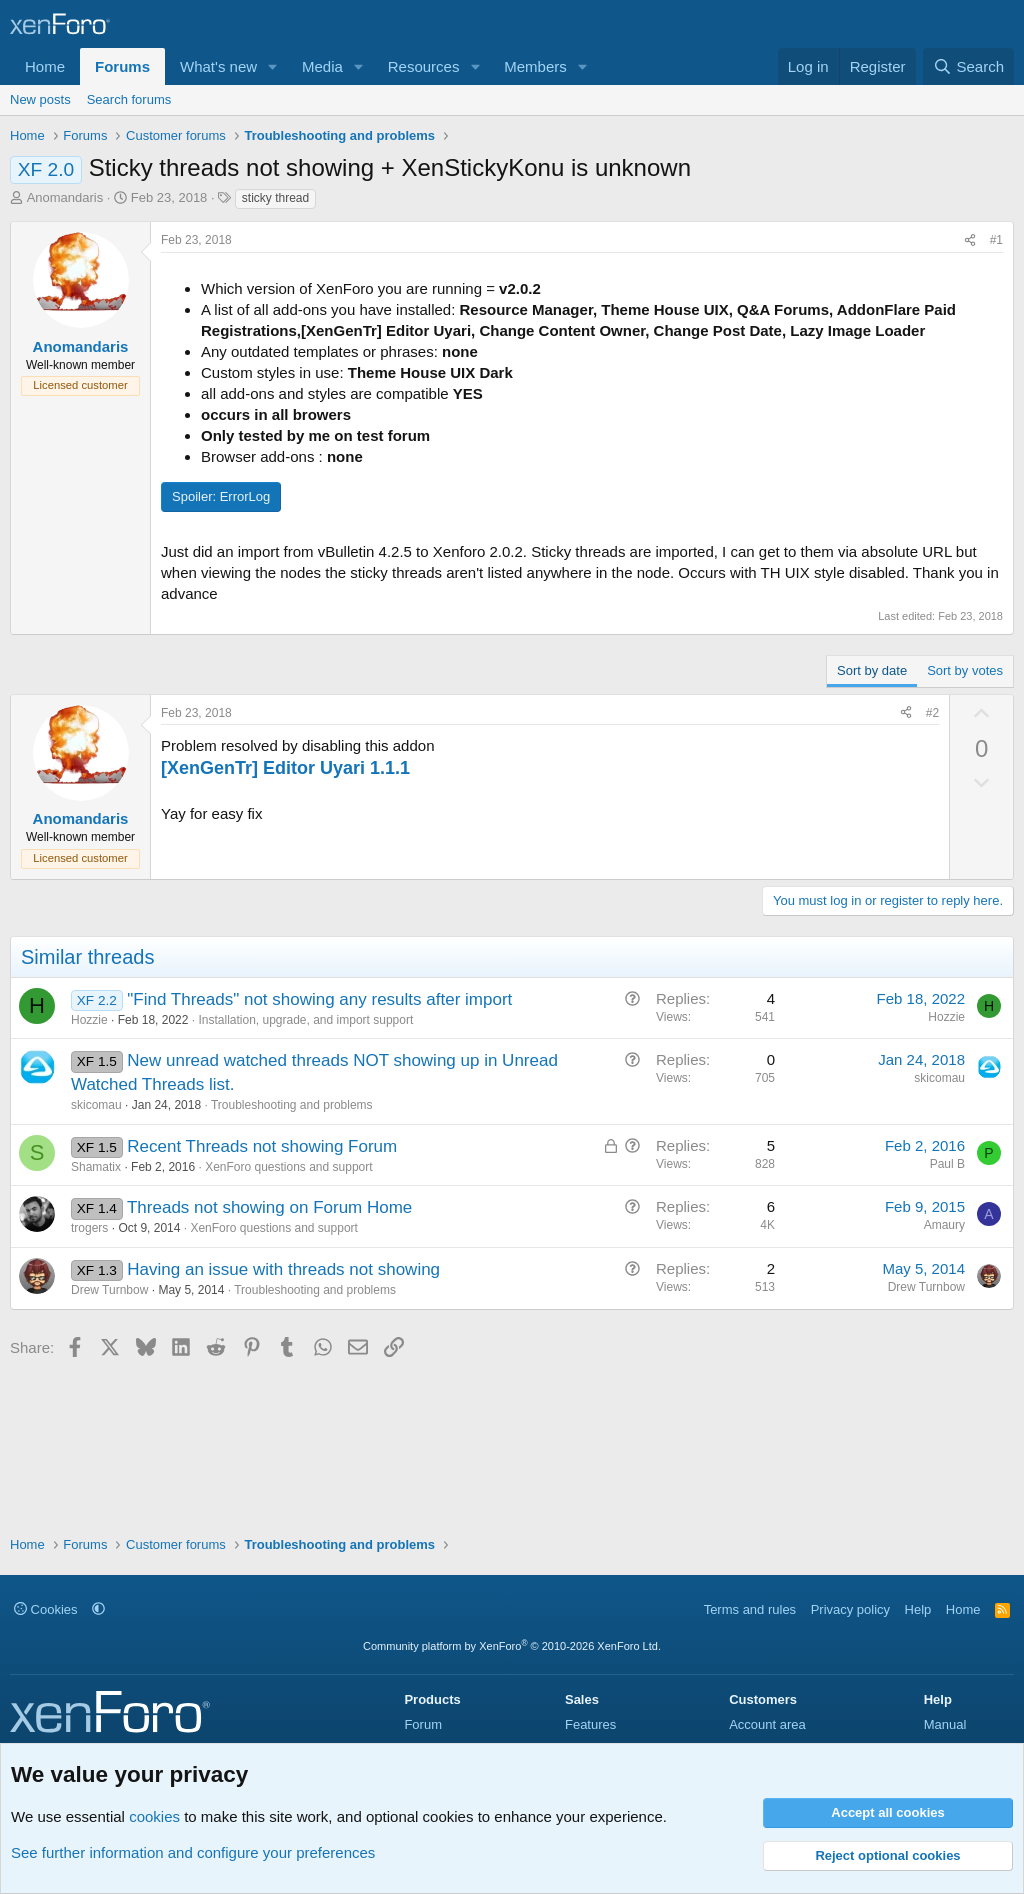  What do you see at coordinates (996, 240) in the screenshot?
I see `#1` at bounding box center [996, 240].